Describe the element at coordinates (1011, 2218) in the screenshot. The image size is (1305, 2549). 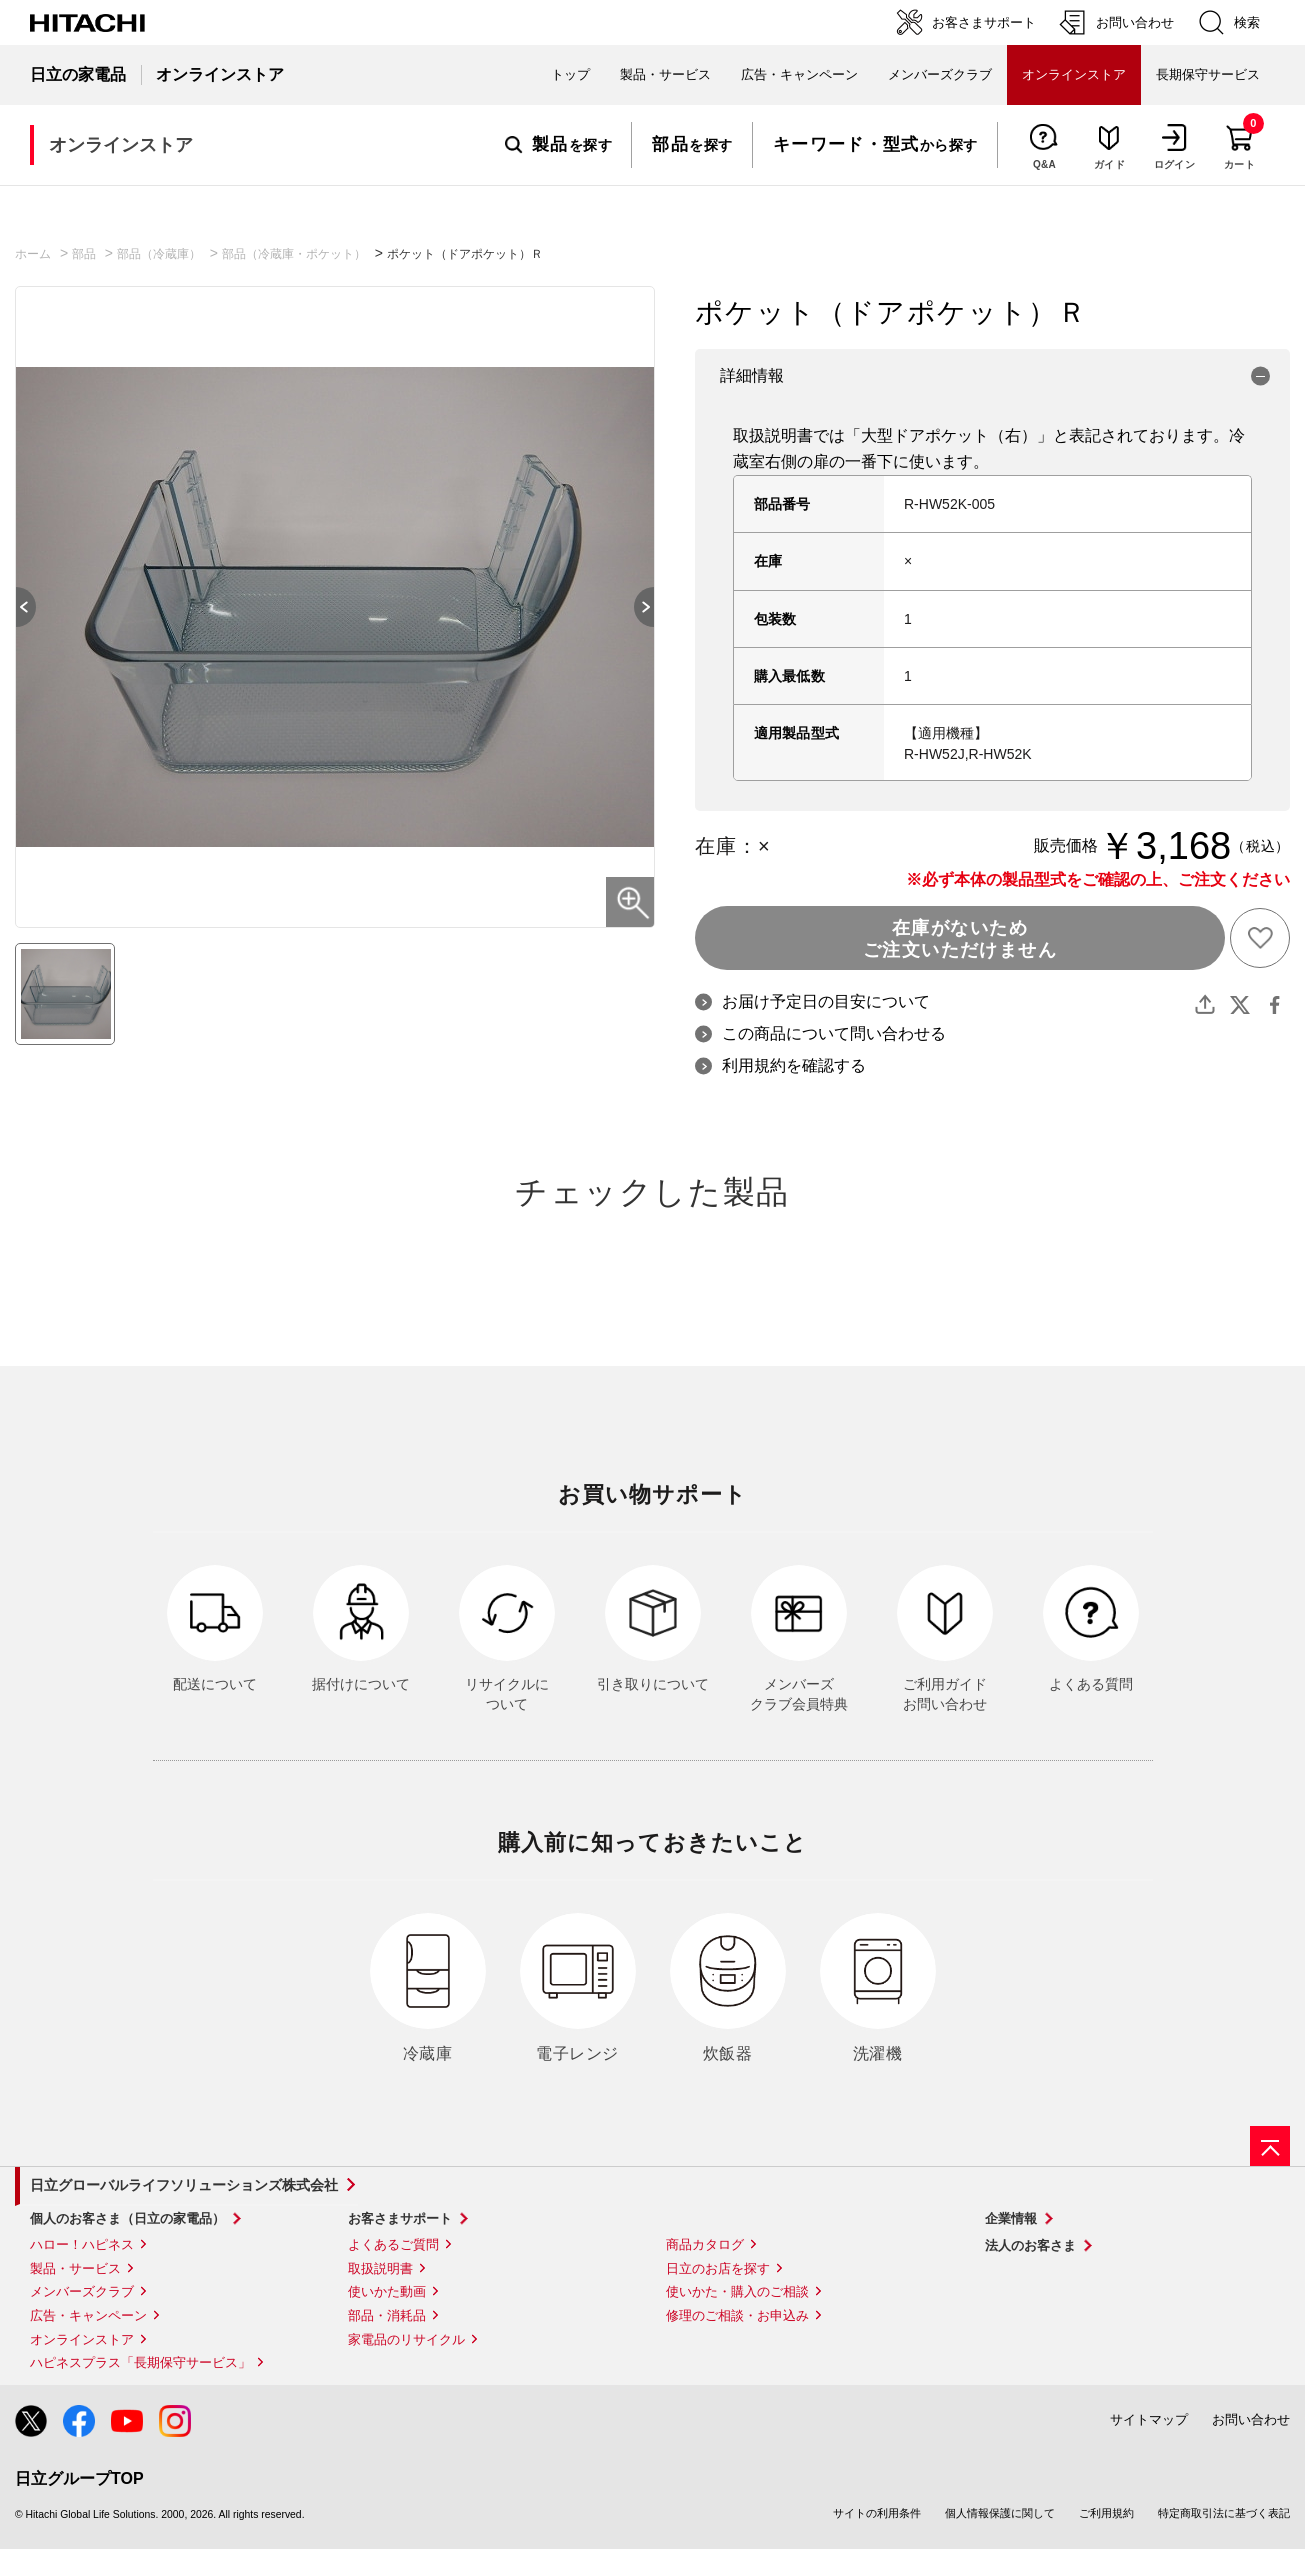
I see `企業情報` at that location.